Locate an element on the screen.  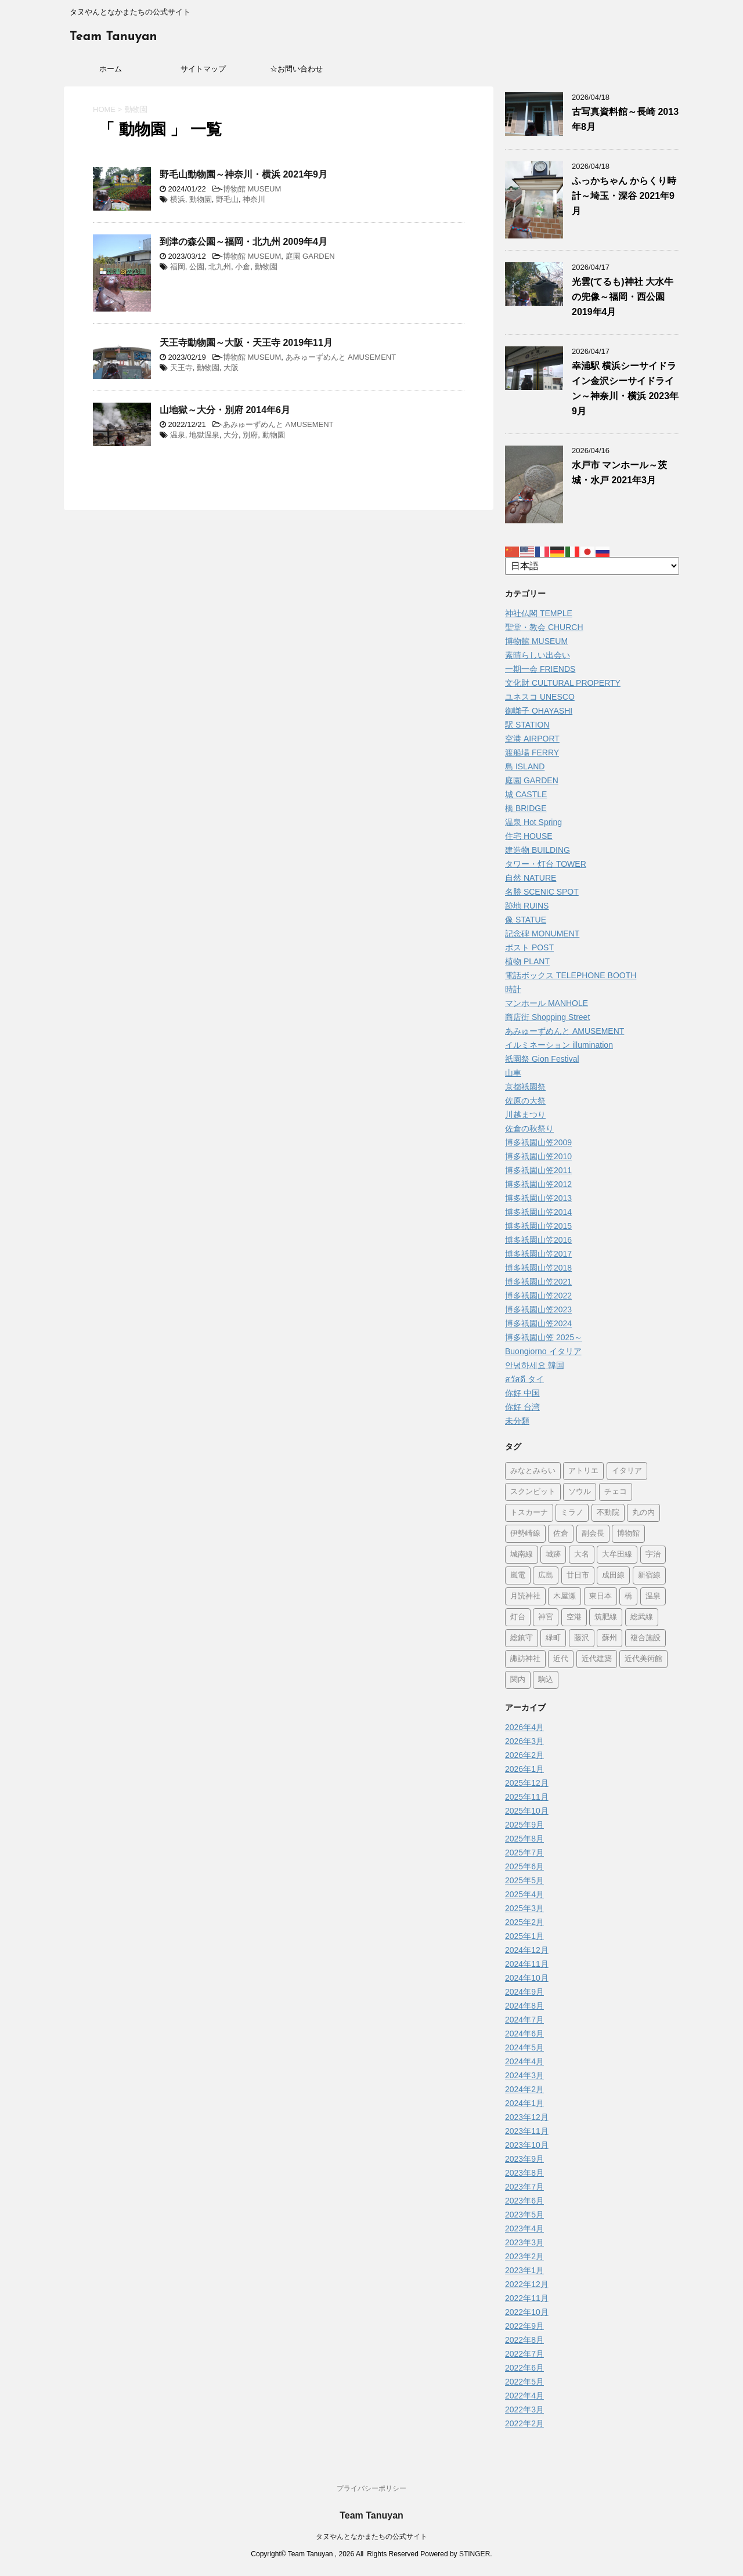
文化財 CULTURAL PROPERTY is located at coordinates (563, 683).